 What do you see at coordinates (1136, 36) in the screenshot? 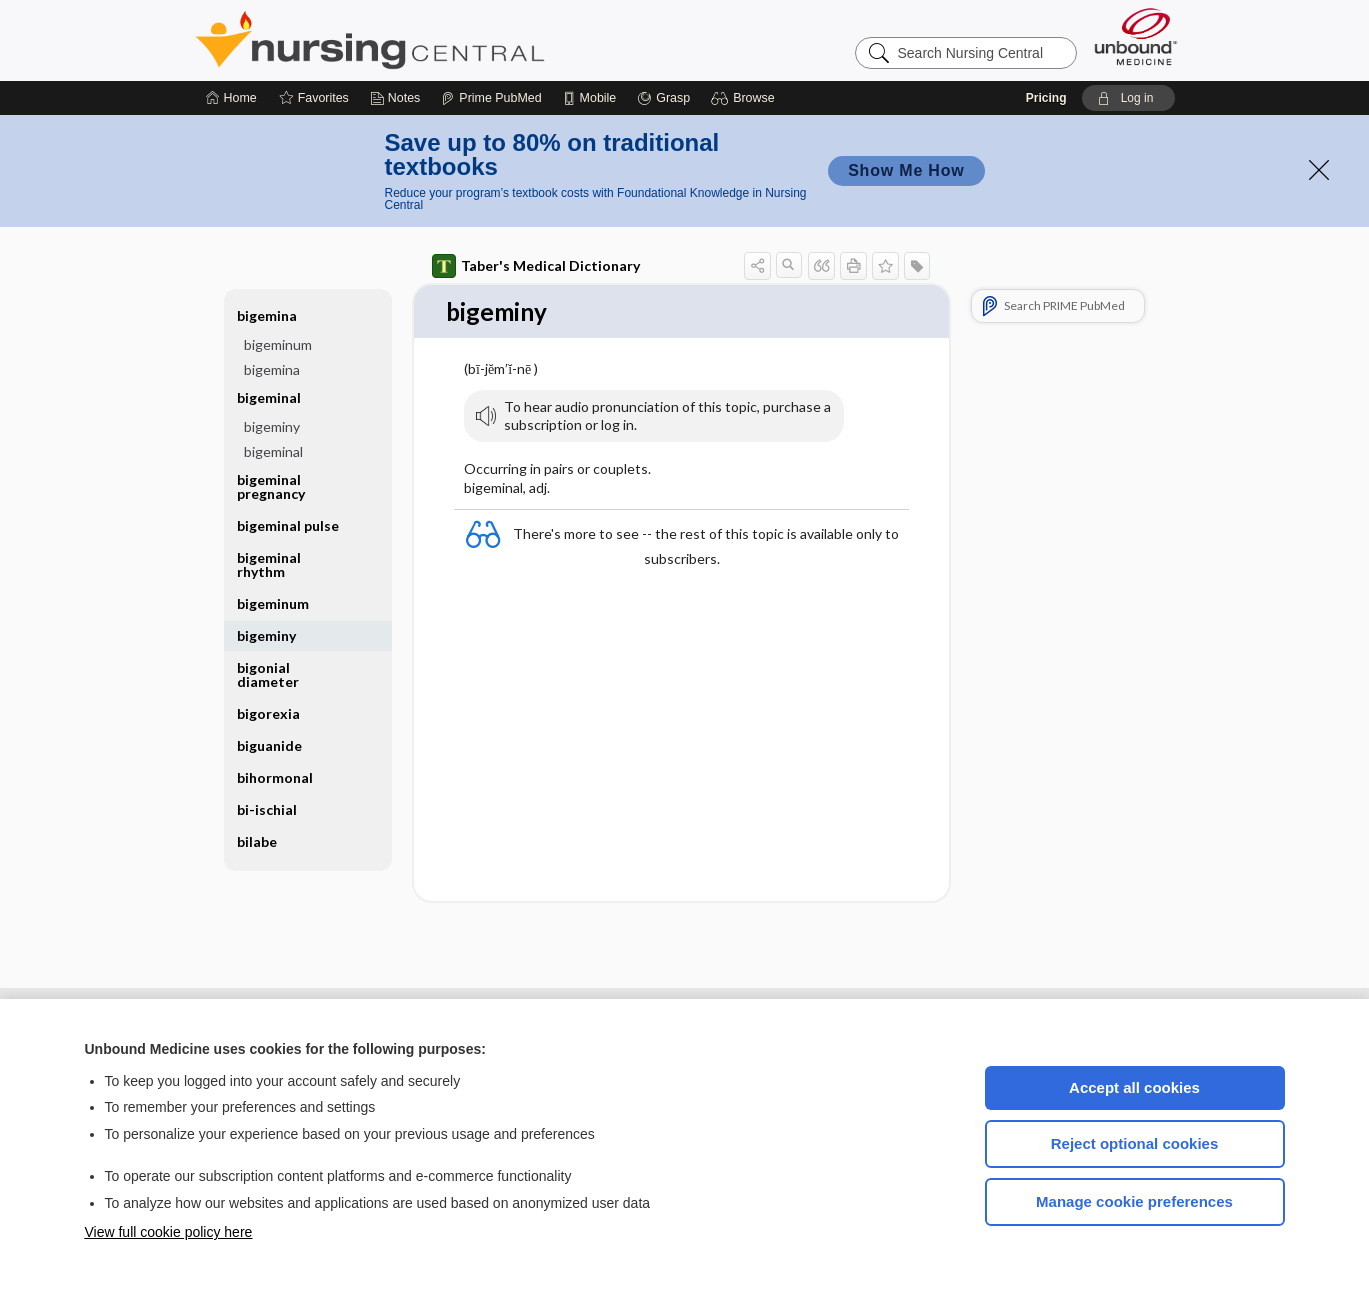
I see `[Unbound Medicine]` at bounding box center [1136, 36].